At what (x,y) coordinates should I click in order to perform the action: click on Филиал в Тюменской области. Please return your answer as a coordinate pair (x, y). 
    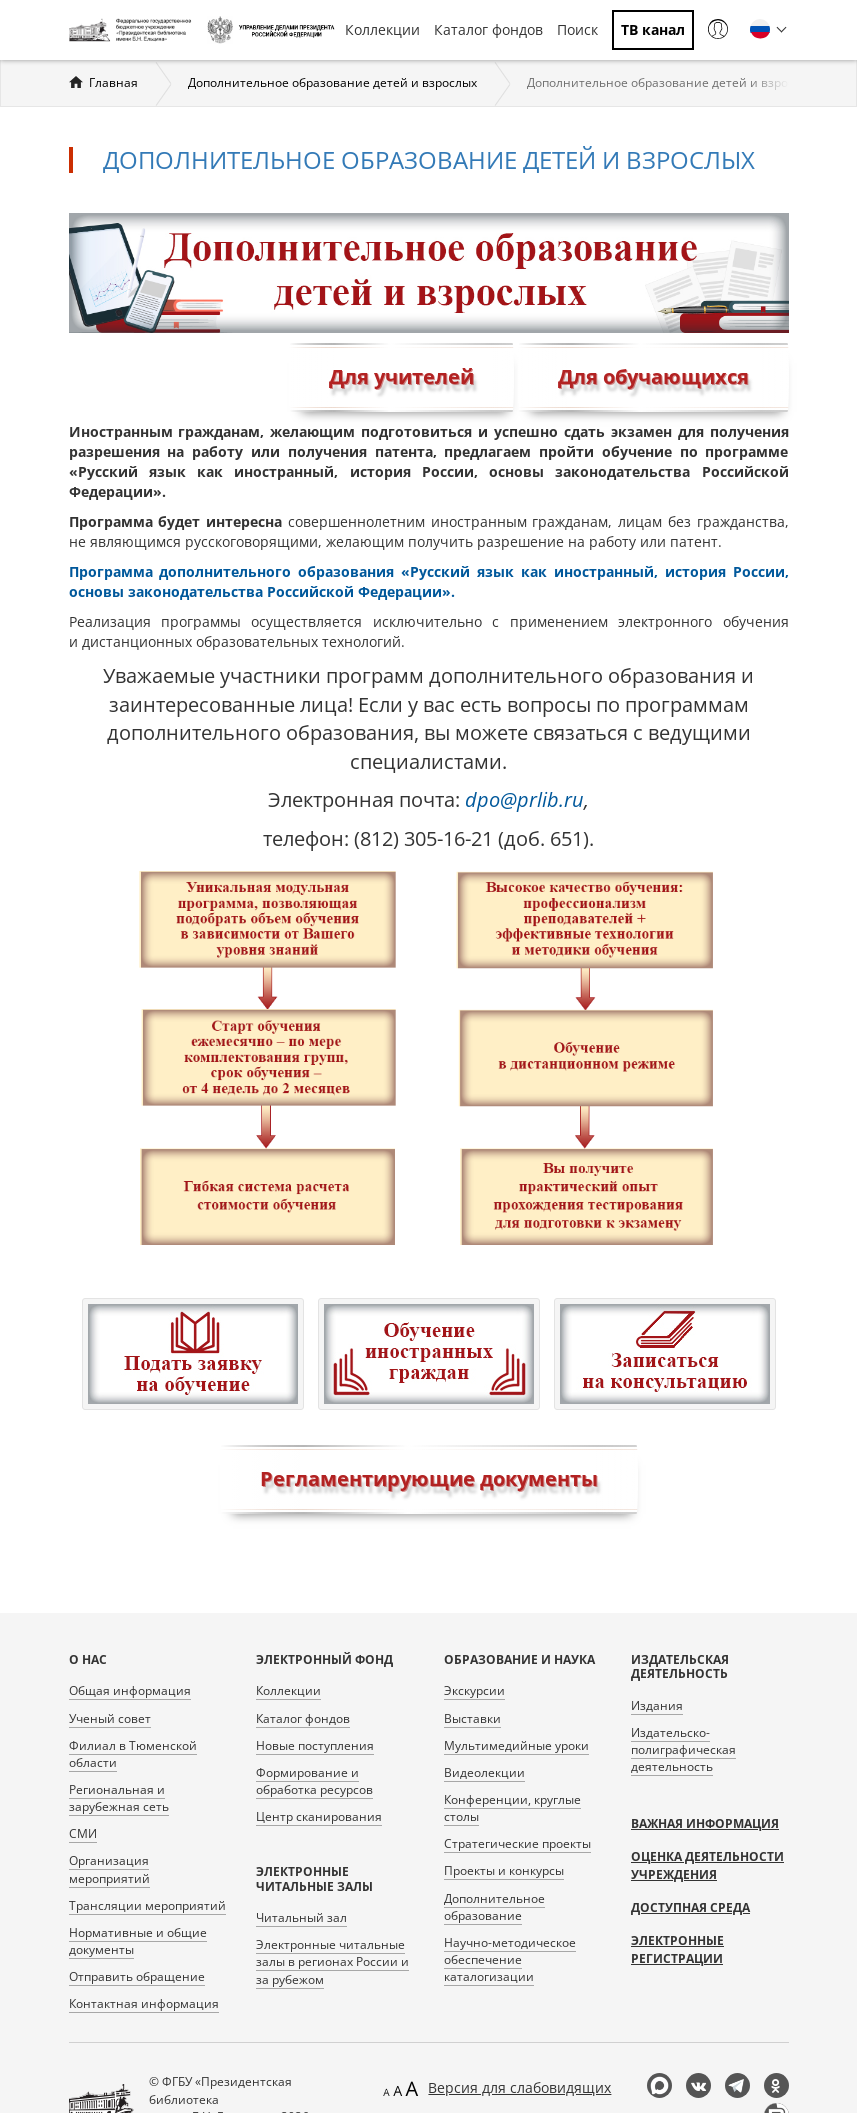
    Looking at the image, I should click on (133, 1754).